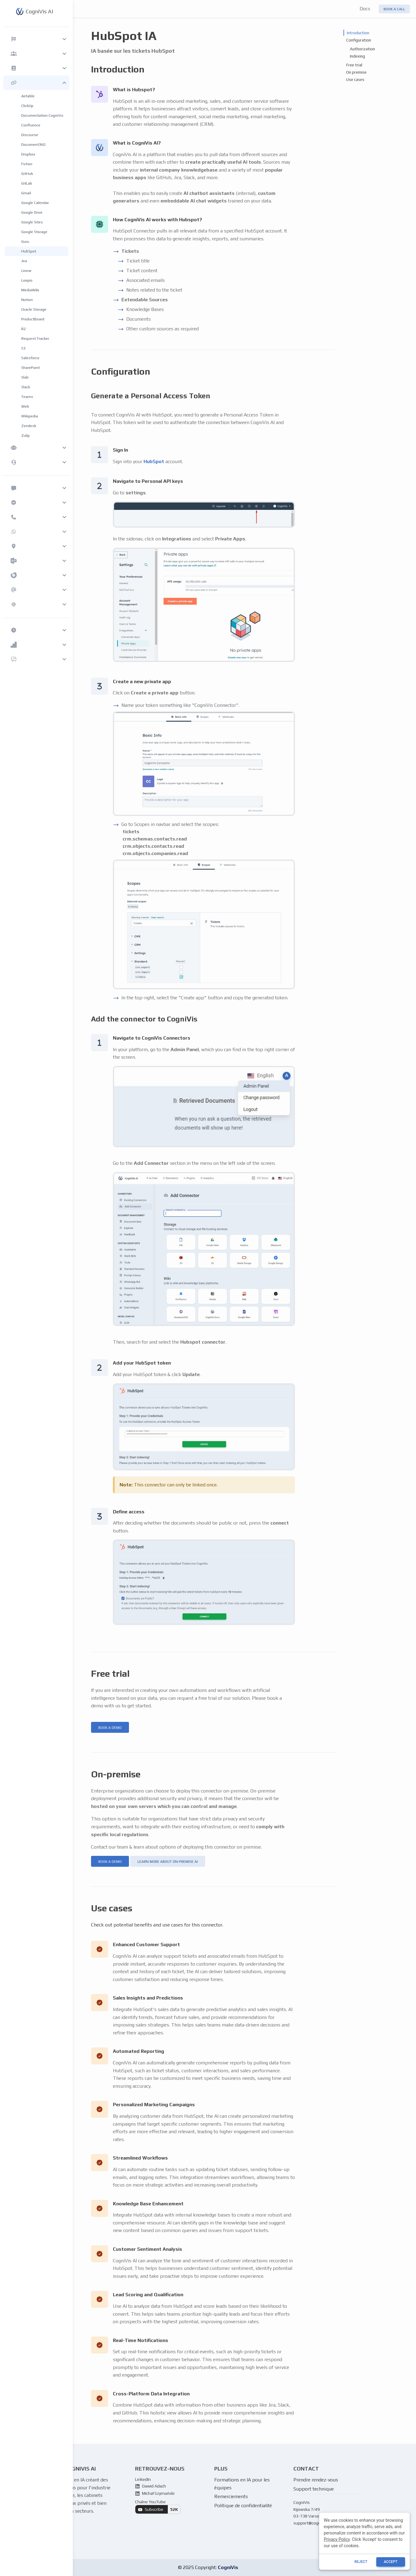 This screenshot has height=2576, width=416. Describe the element at coordinates (231, 2496) in the screenshot. I see `Remerciements` at that location.